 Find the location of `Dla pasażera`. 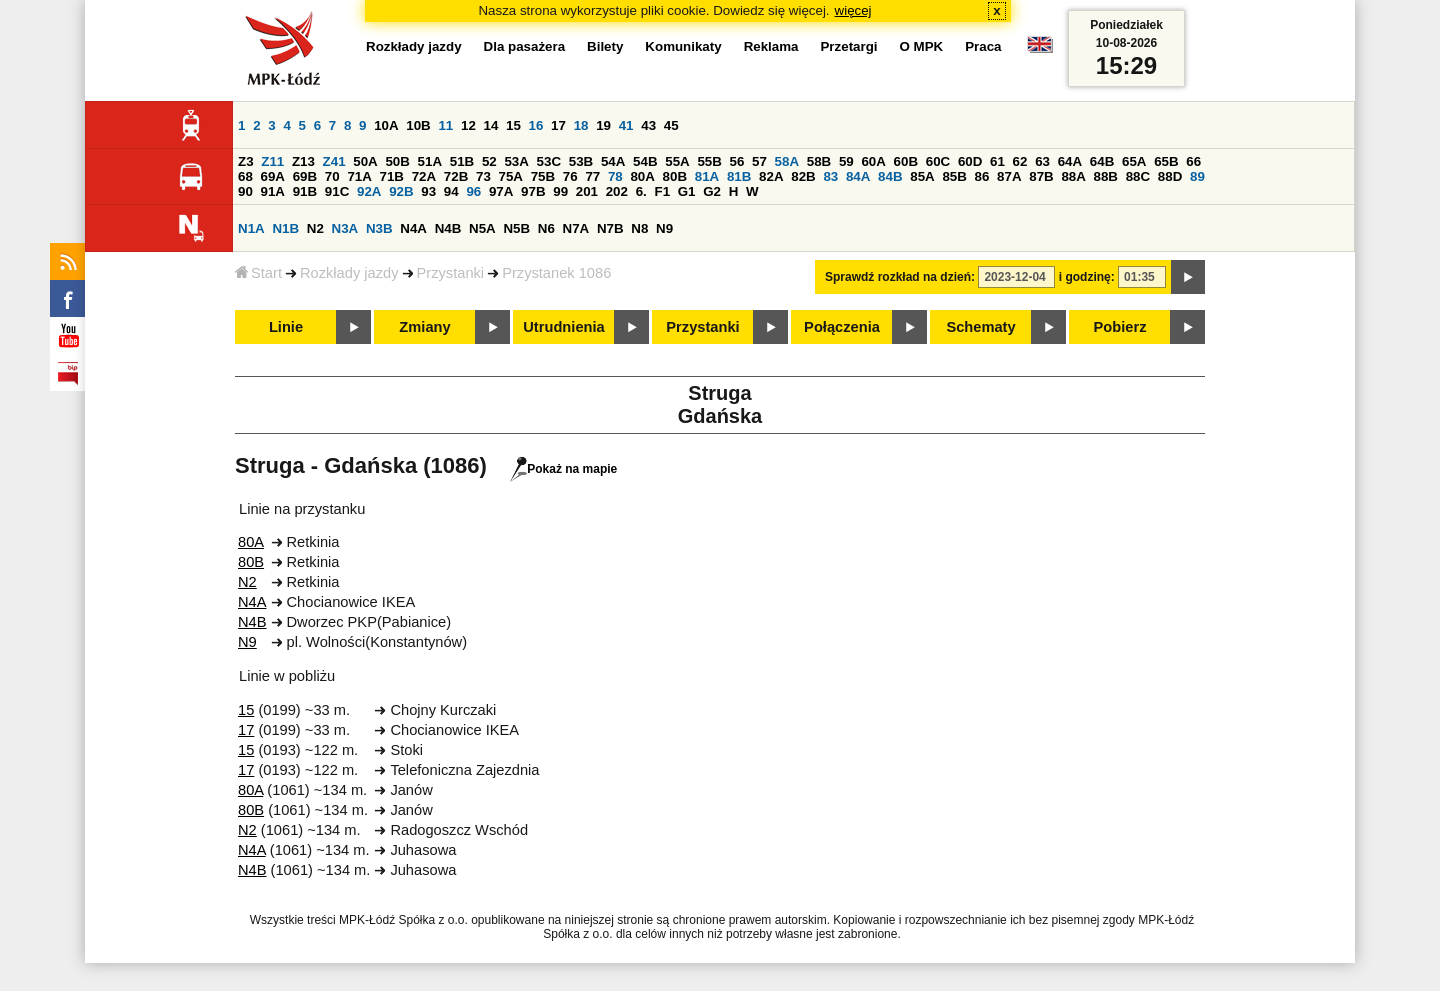

Dla pasażera is located at coordinates (525, 46).